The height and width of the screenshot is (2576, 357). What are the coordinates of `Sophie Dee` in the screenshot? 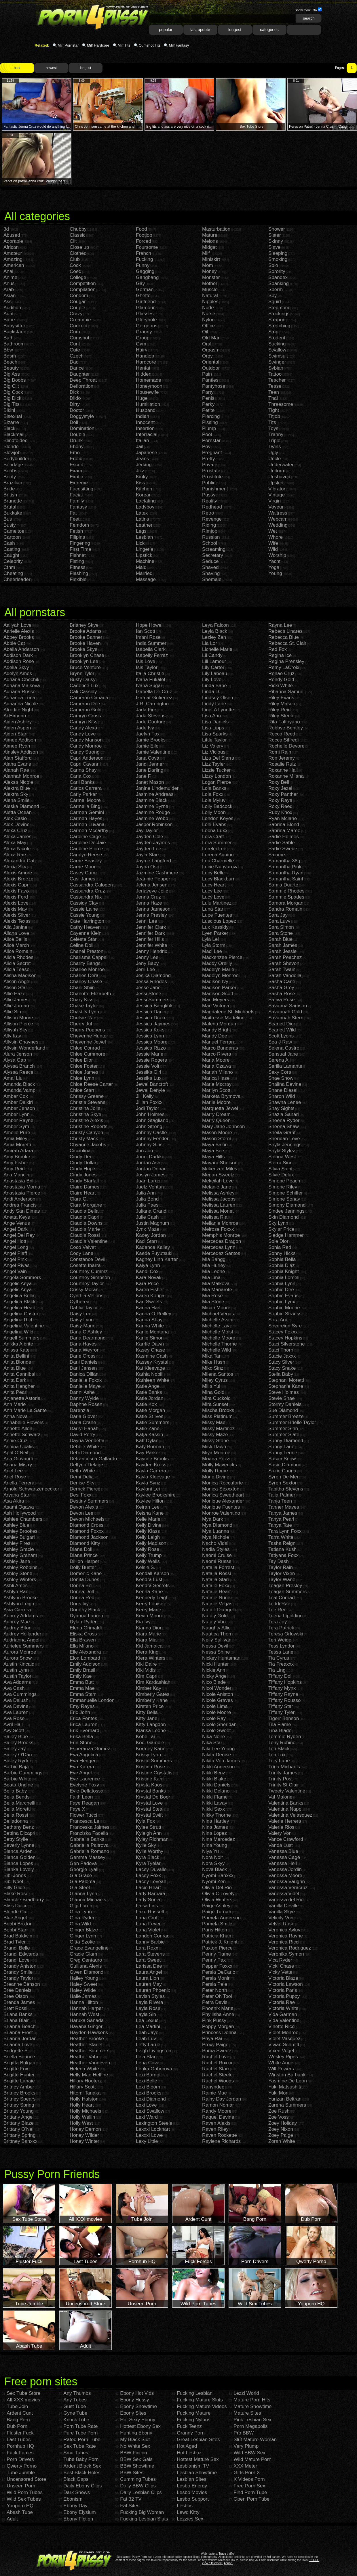 It's located at (281, 1289).